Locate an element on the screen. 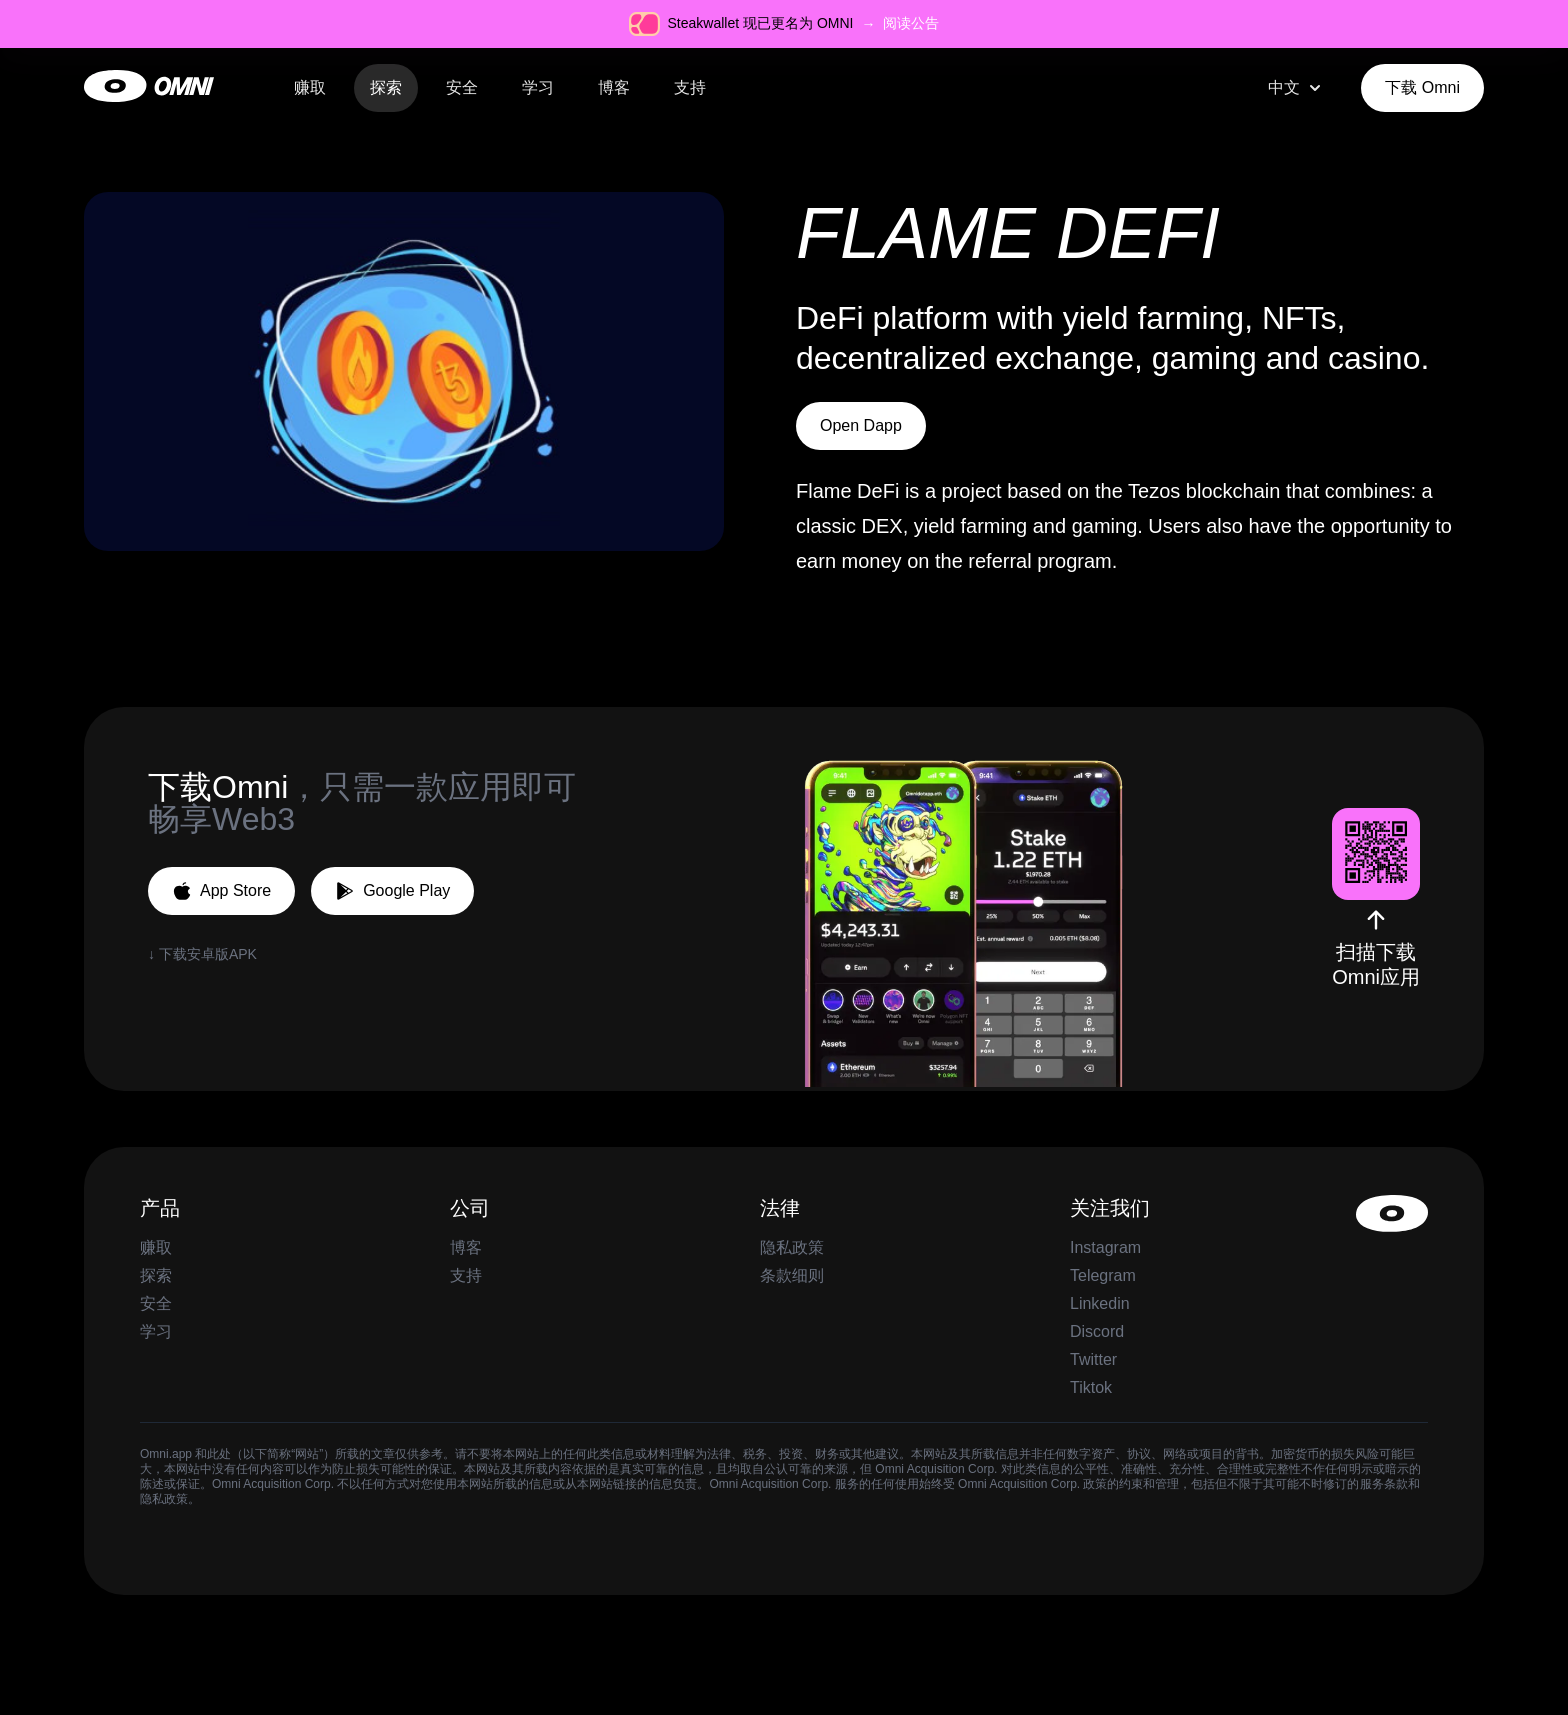  阅读公告 is located at coordinates (911, 23).